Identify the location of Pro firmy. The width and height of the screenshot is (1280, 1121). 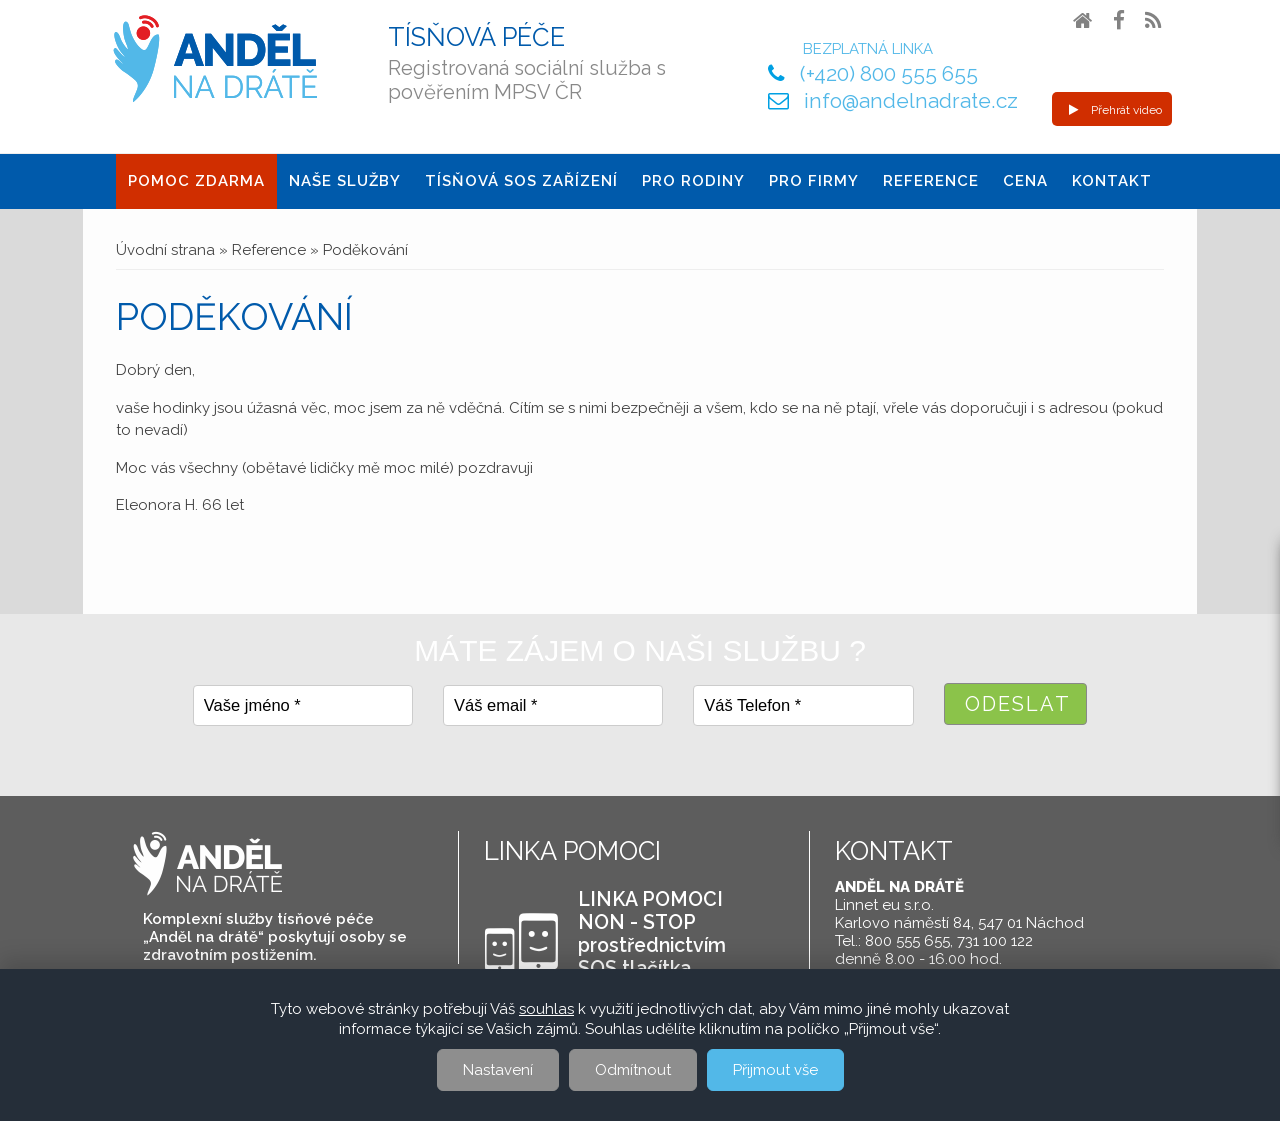
(814, 181).